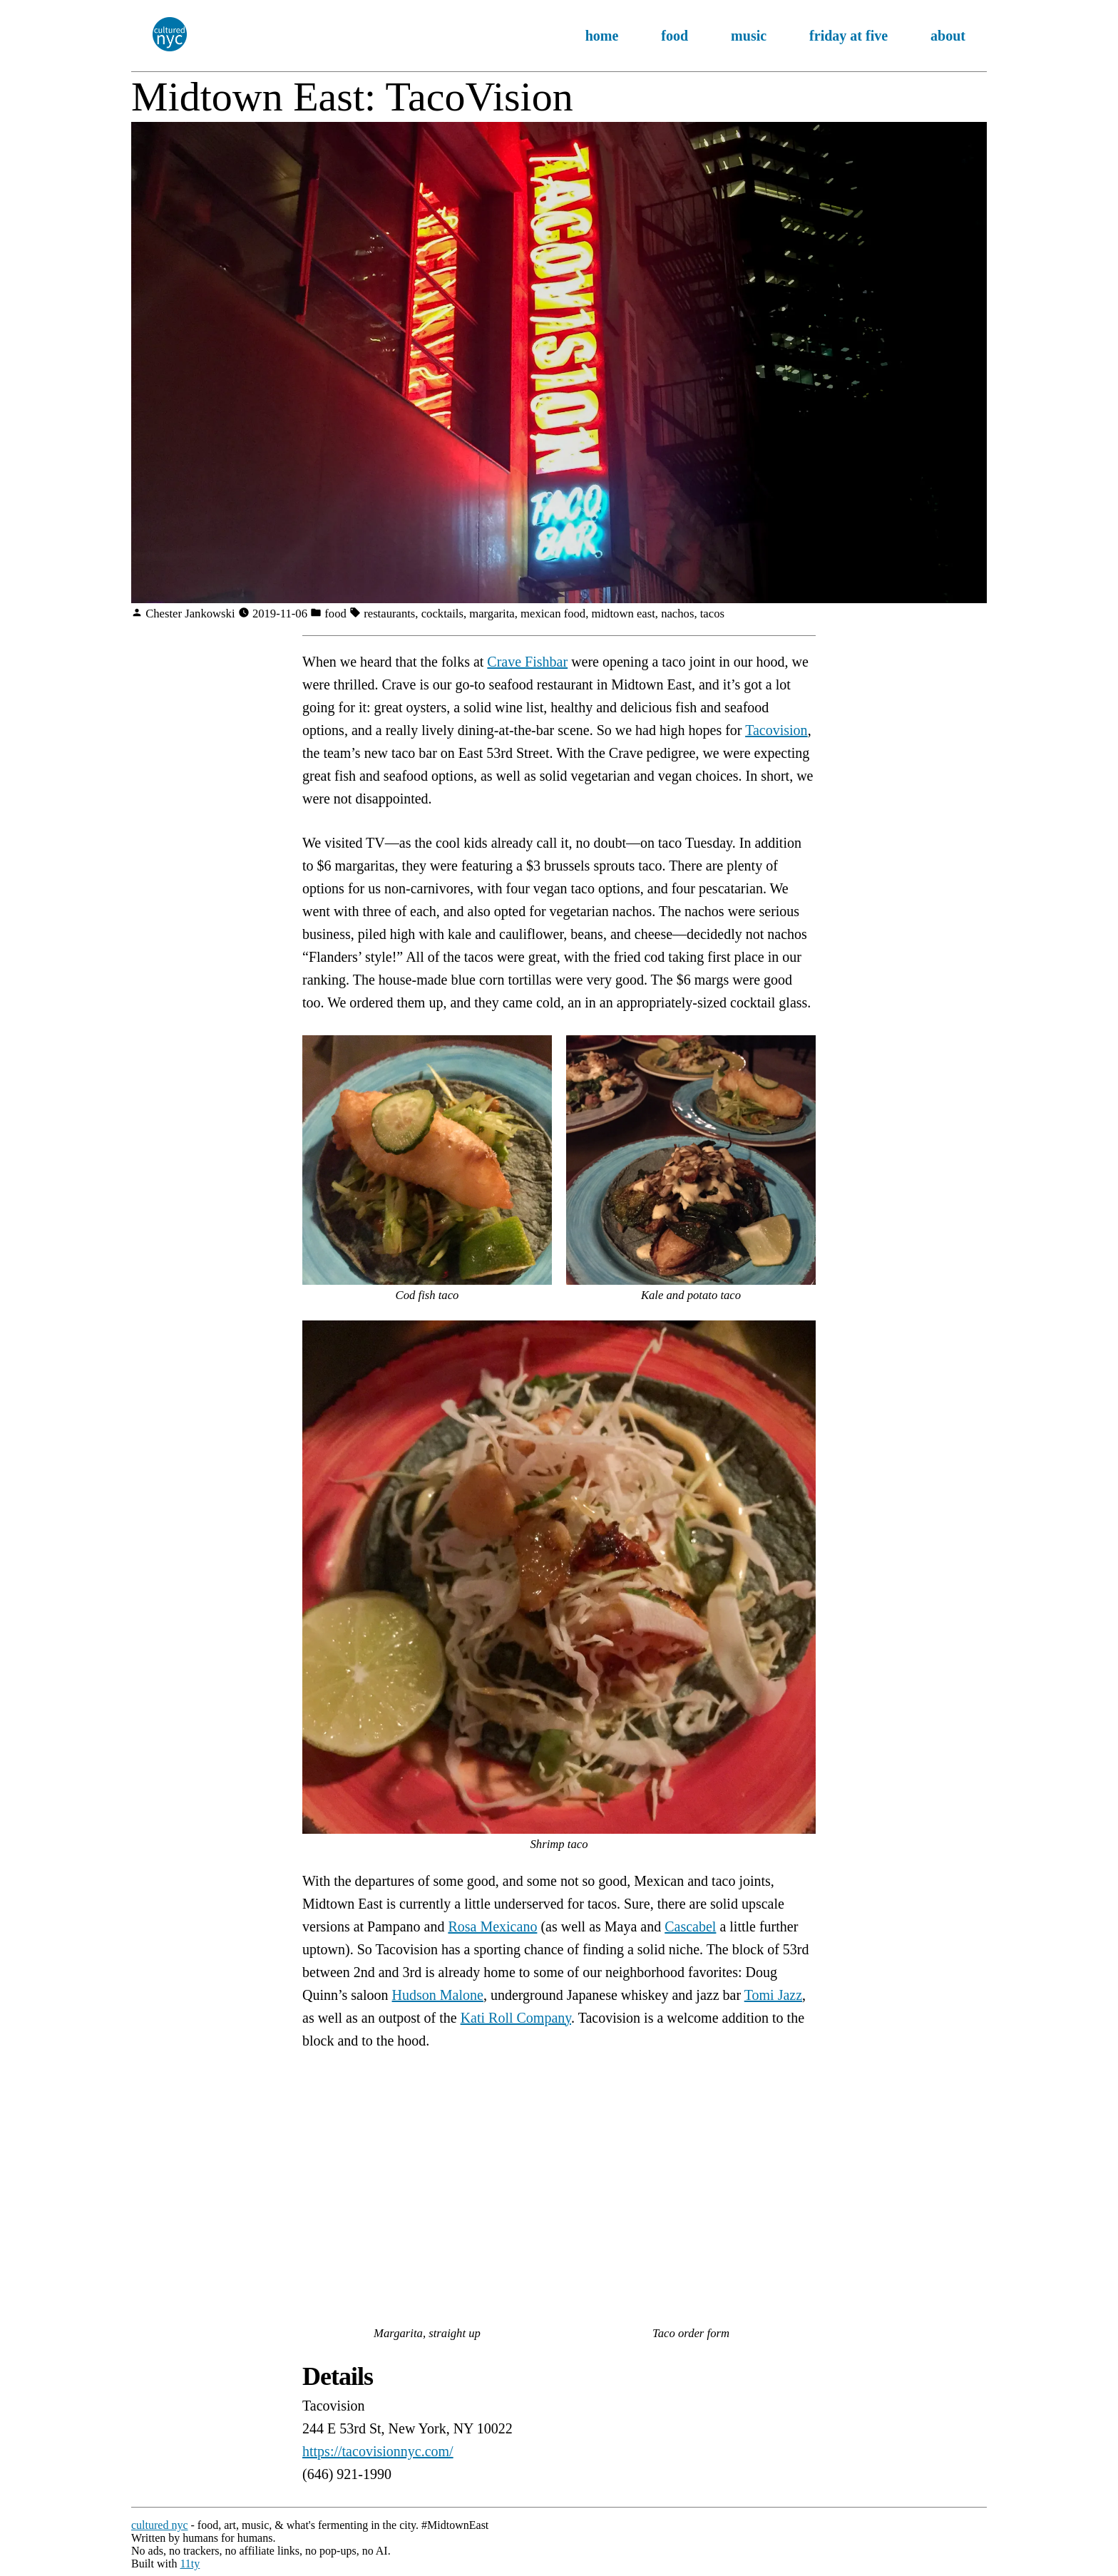 Image resolution: width=1118 pixels, height=2576 pixels. Describe the element at coordinates (602, 35) in the screenshot. I see `home` at that location.